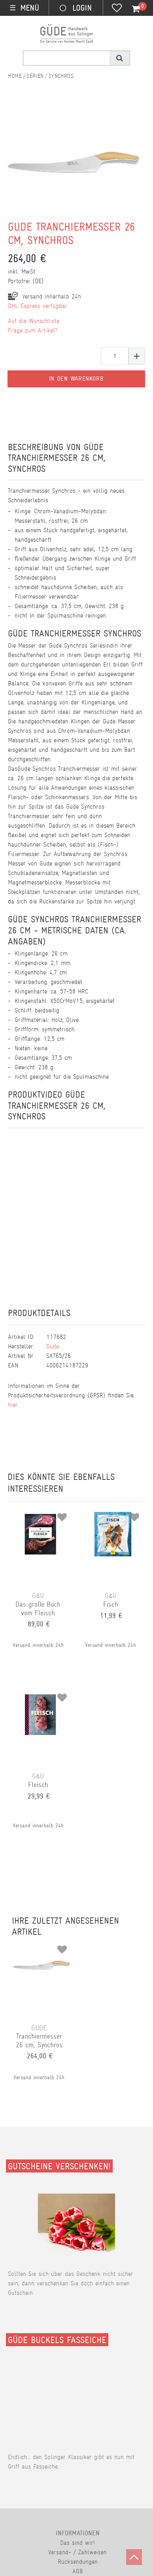 This screenshot has width=153, height=2576. I want to click on Versand- / Zahlweisen, so click(77, 2552).